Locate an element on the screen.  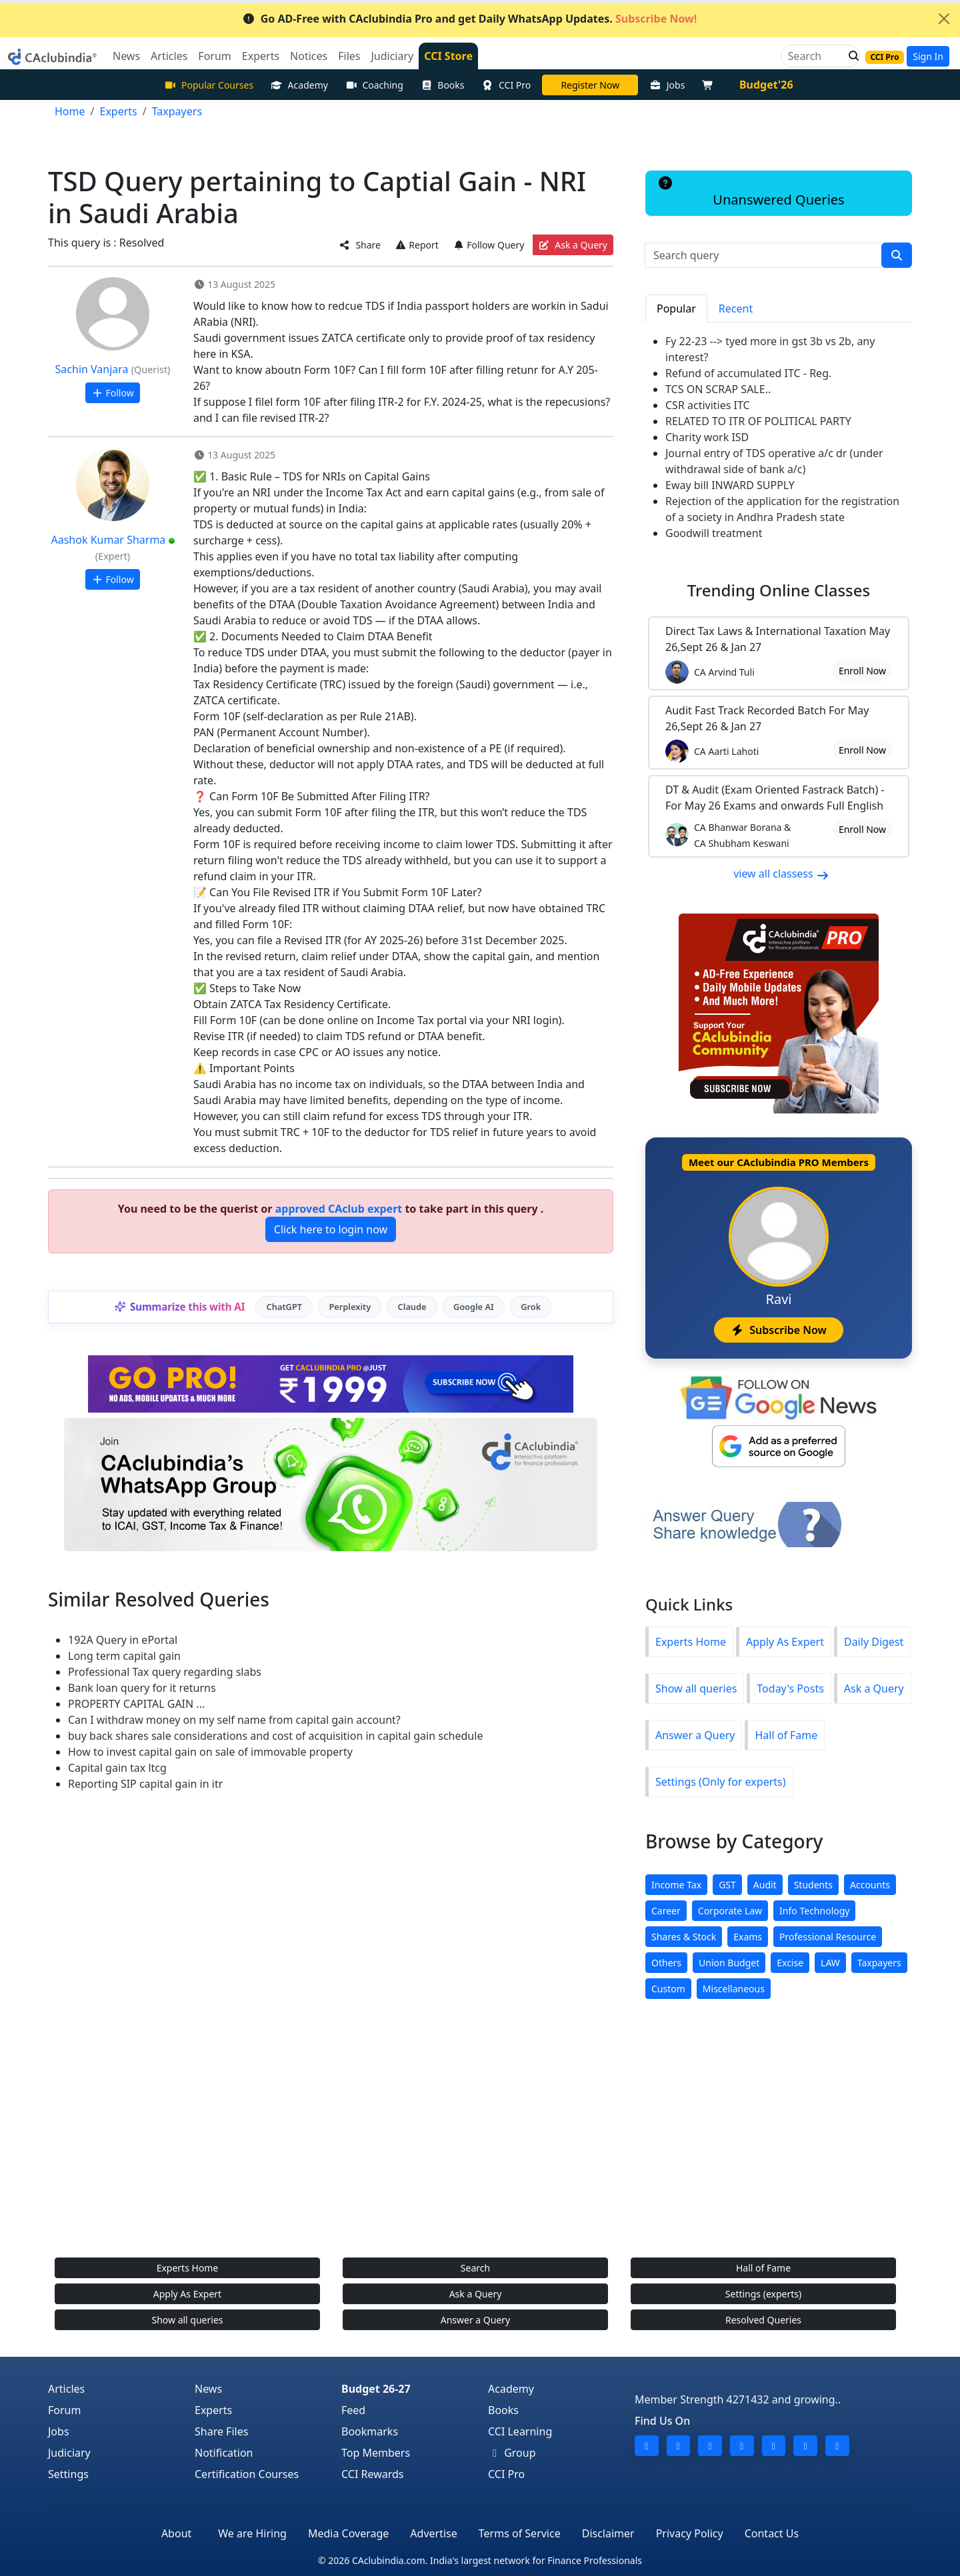
We are Hiring is located at coordinates (252, 2533).